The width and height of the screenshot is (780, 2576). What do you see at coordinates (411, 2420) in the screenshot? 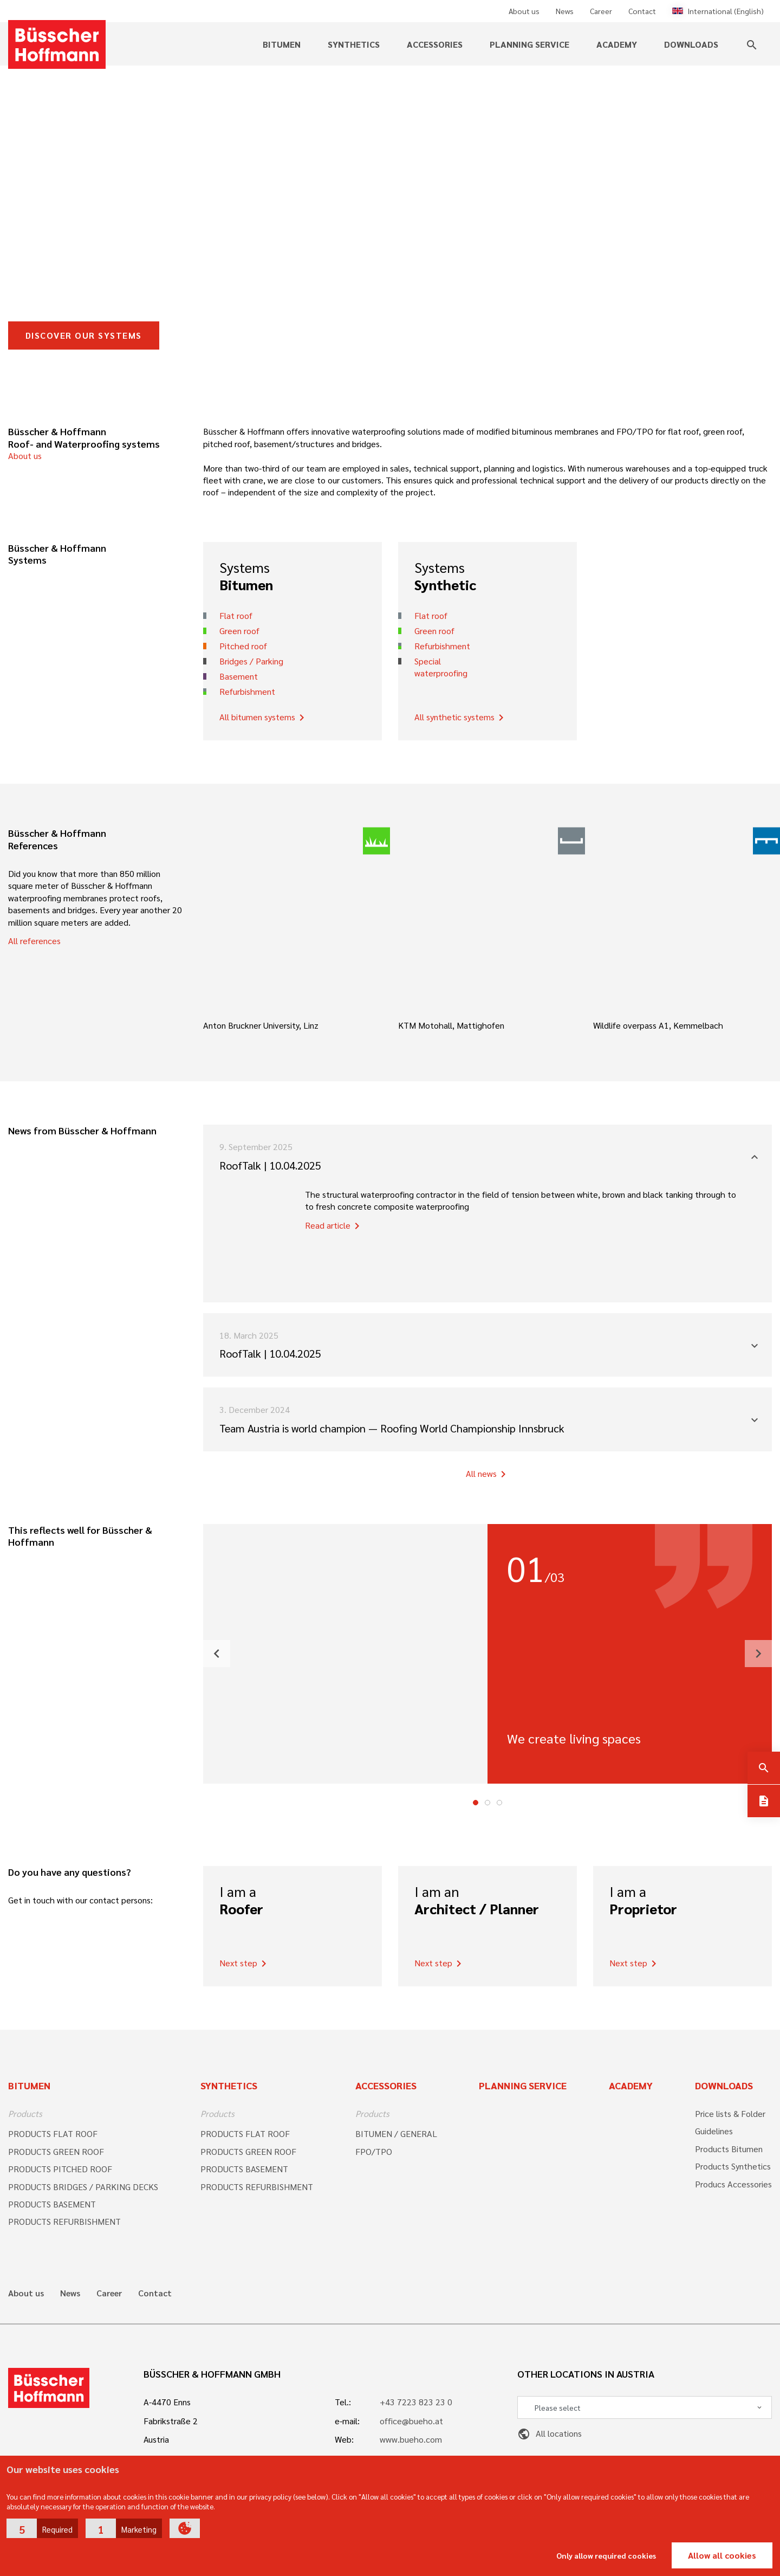
I see `office@bueho.at` at bounding box center [411, 2420].